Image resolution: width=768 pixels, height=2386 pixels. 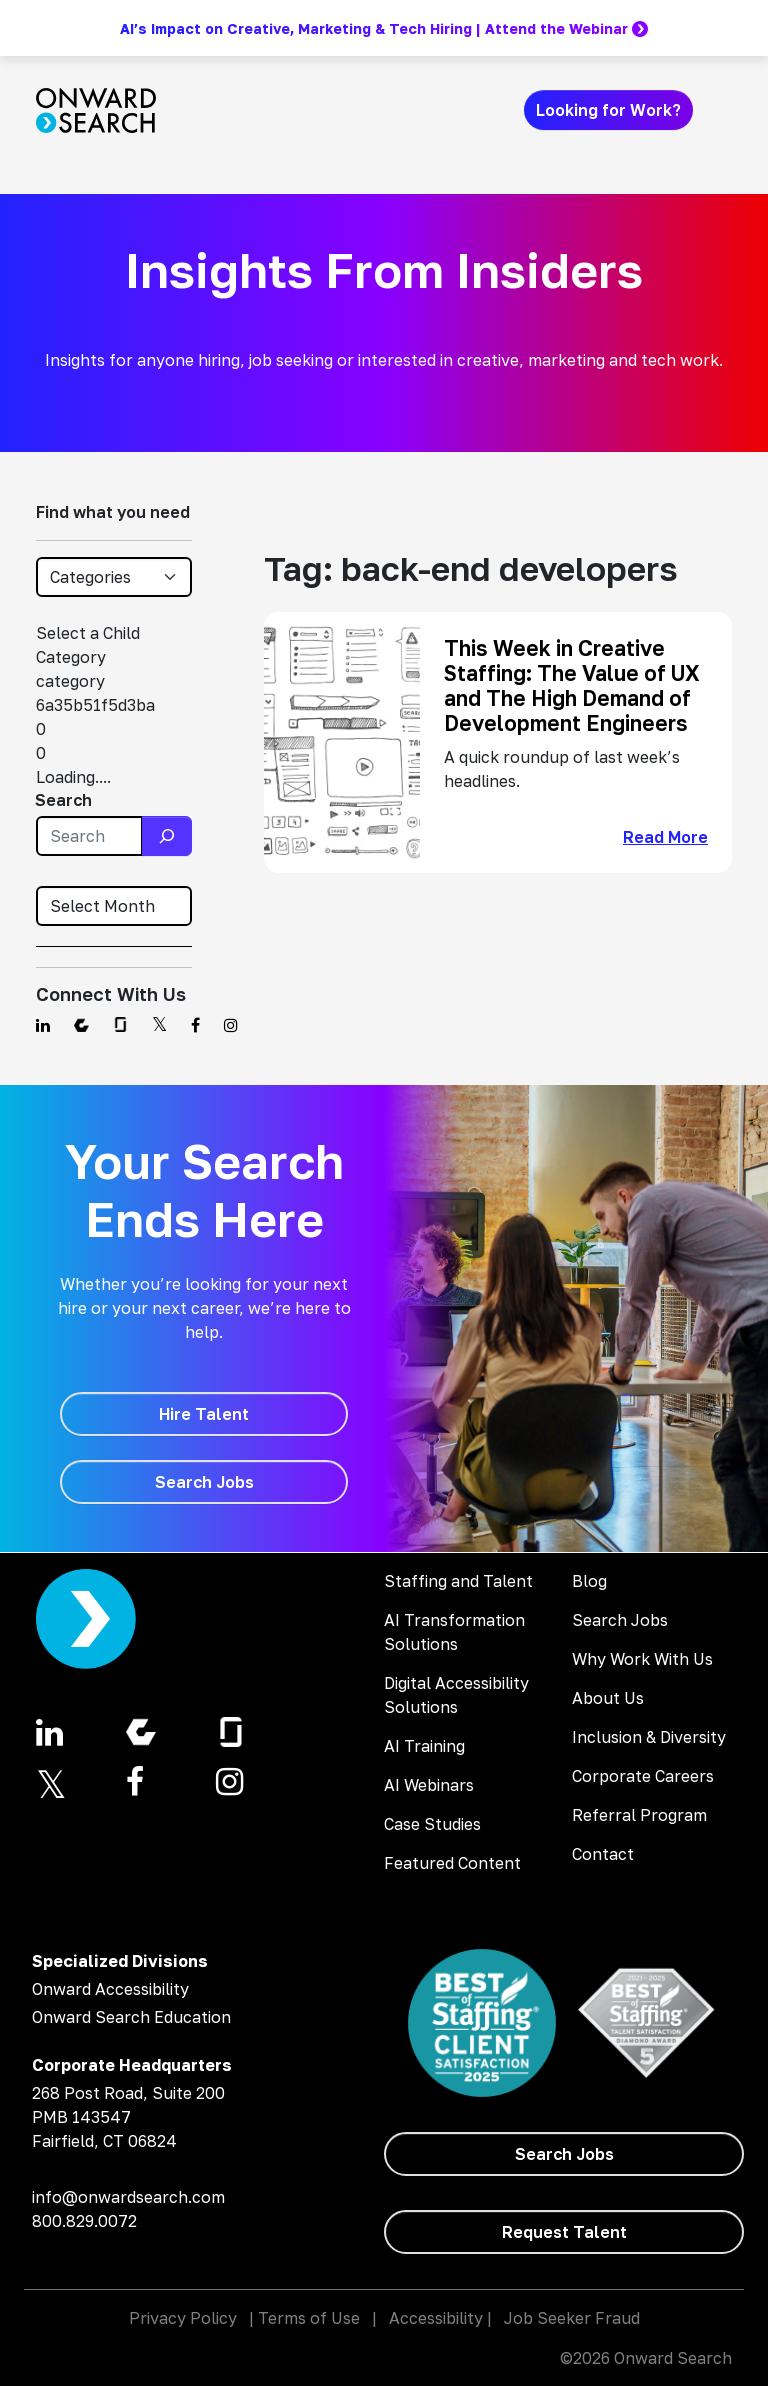 I want to click on AI Transformation Solutions, so click(x=454, y=1632).